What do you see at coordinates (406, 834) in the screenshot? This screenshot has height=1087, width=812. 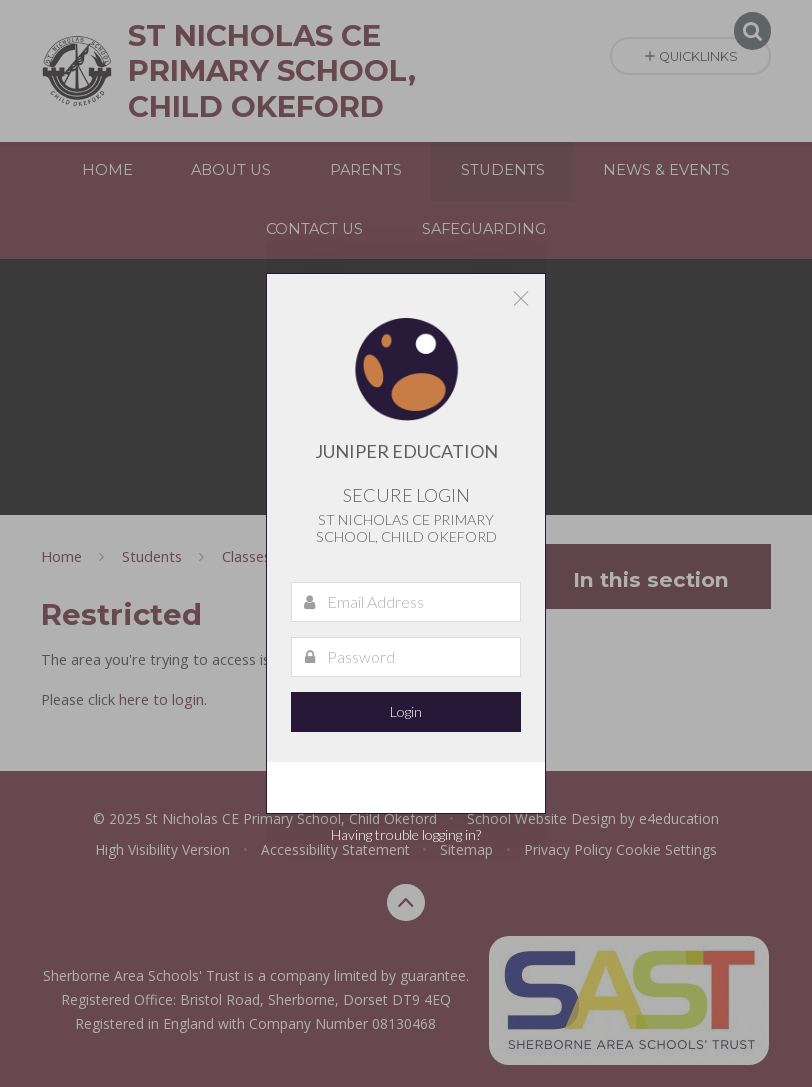 I see `Having trouble logging in?` at bounding box center [406, 834].